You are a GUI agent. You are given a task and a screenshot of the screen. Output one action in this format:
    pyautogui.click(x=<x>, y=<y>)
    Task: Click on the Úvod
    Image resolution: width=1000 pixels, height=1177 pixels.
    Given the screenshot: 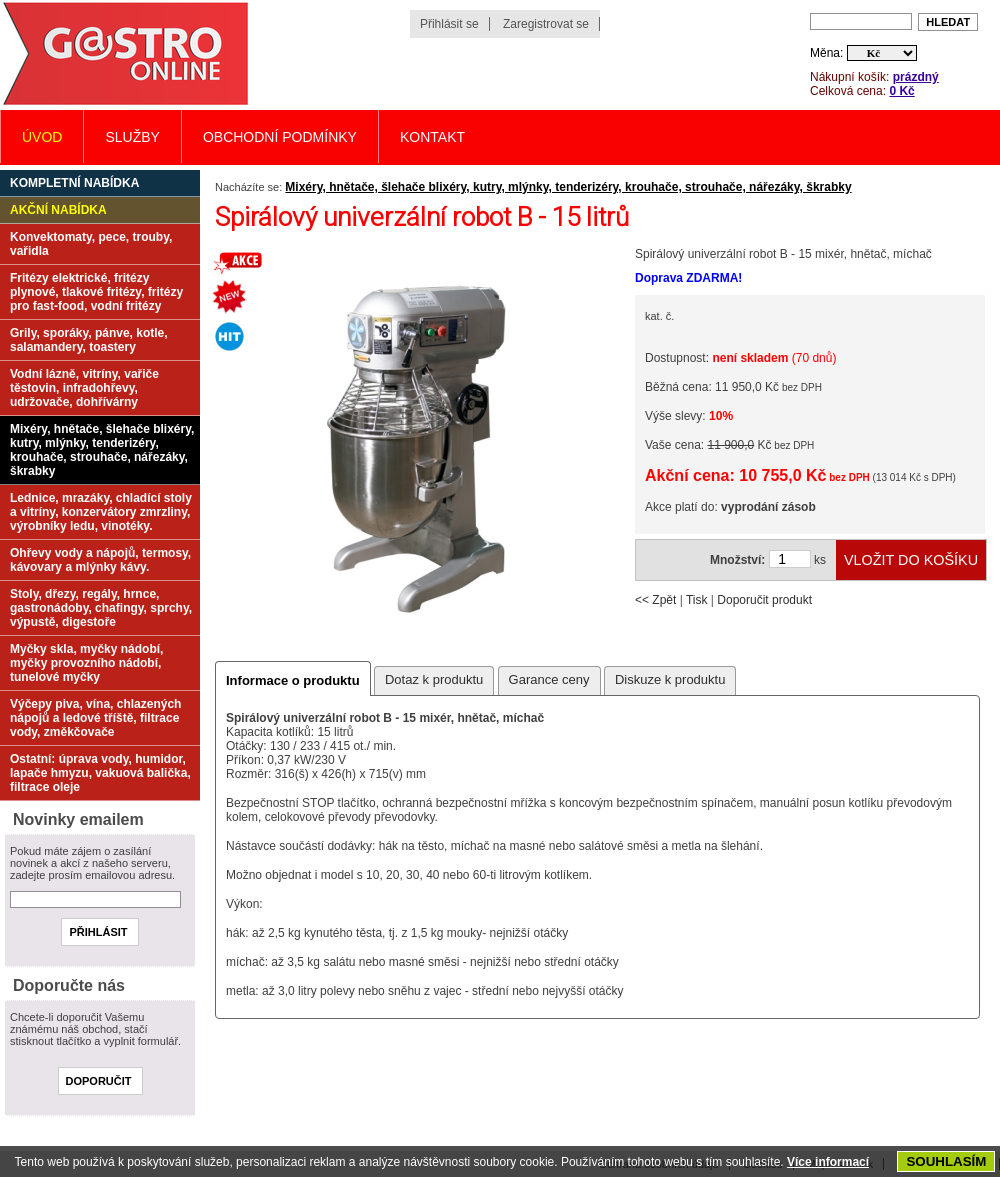 What is the action you would take?
    pyautogui.click(x=42, y=137)
    